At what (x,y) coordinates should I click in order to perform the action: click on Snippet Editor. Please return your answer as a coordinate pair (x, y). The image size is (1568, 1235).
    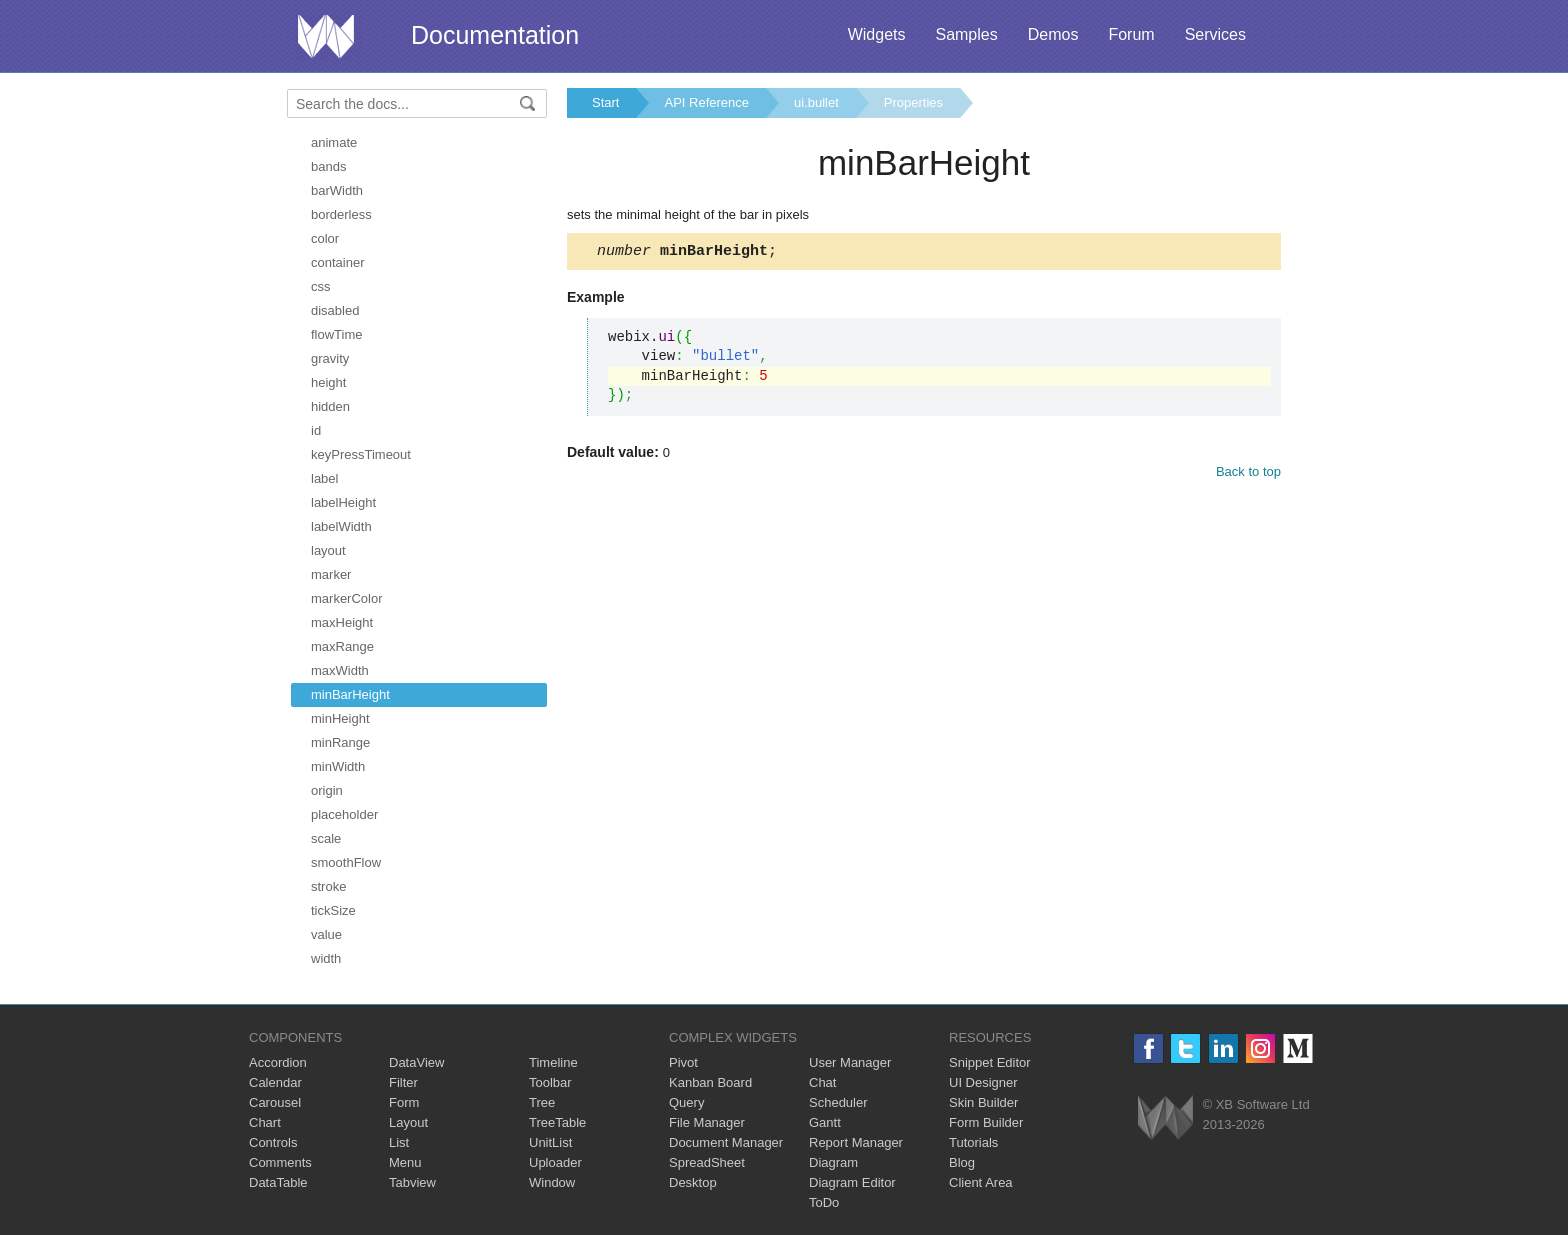
    Looking at the image, I should click on (990, 1062).